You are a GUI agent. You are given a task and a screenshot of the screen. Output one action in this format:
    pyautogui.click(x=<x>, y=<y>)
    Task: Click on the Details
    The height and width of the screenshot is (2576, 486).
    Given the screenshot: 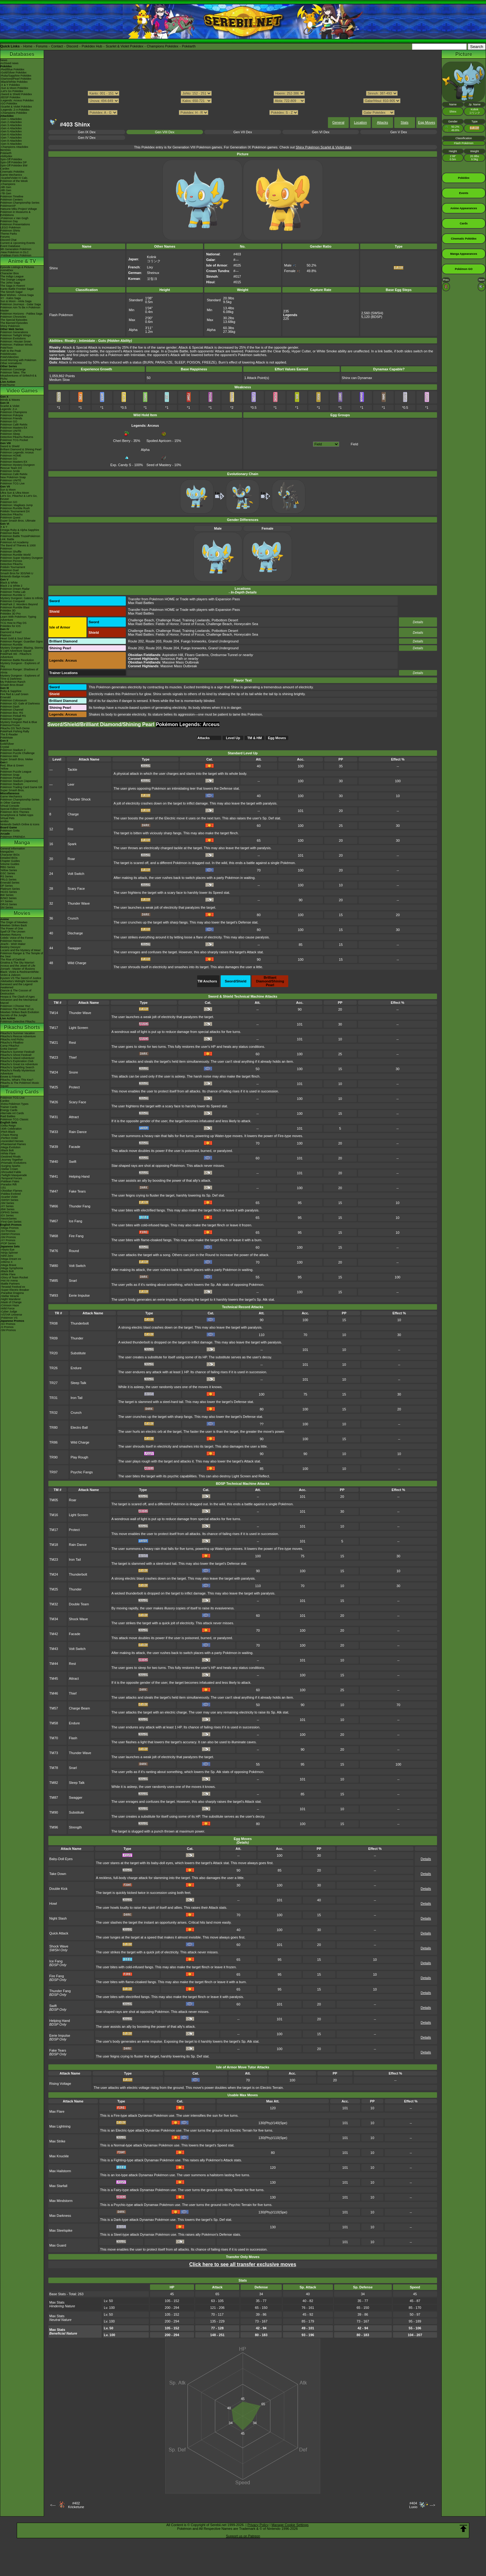 What is the action you would take?
    pyautogui.click(x=418, y=622)
    